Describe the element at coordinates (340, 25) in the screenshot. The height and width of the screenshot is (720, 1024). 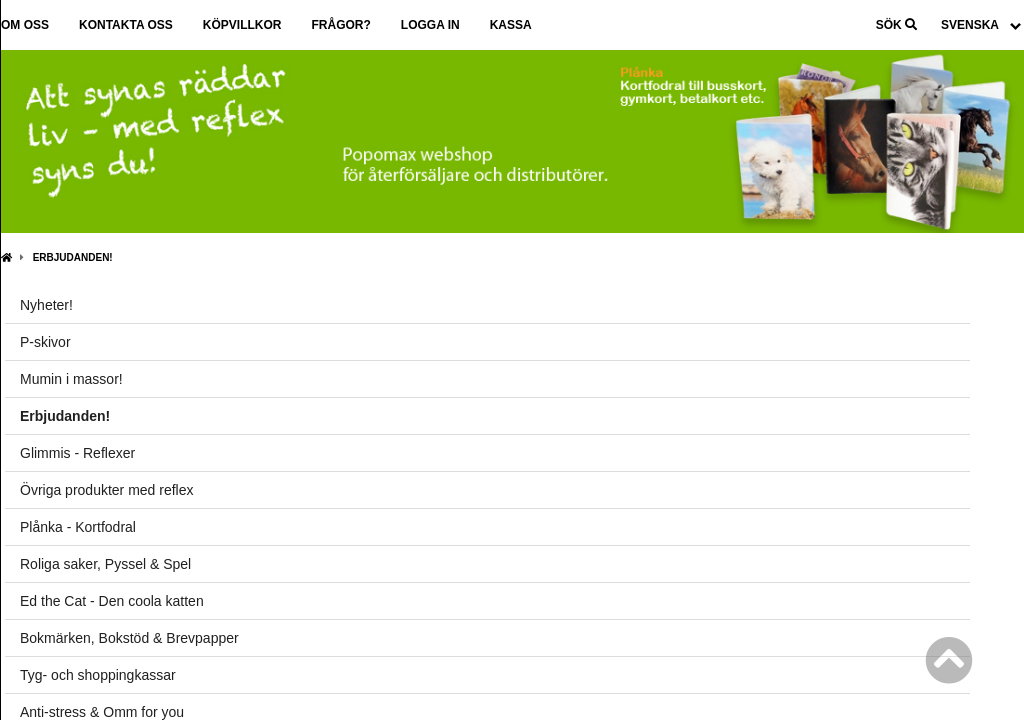
I see `Frågor?` at that location.